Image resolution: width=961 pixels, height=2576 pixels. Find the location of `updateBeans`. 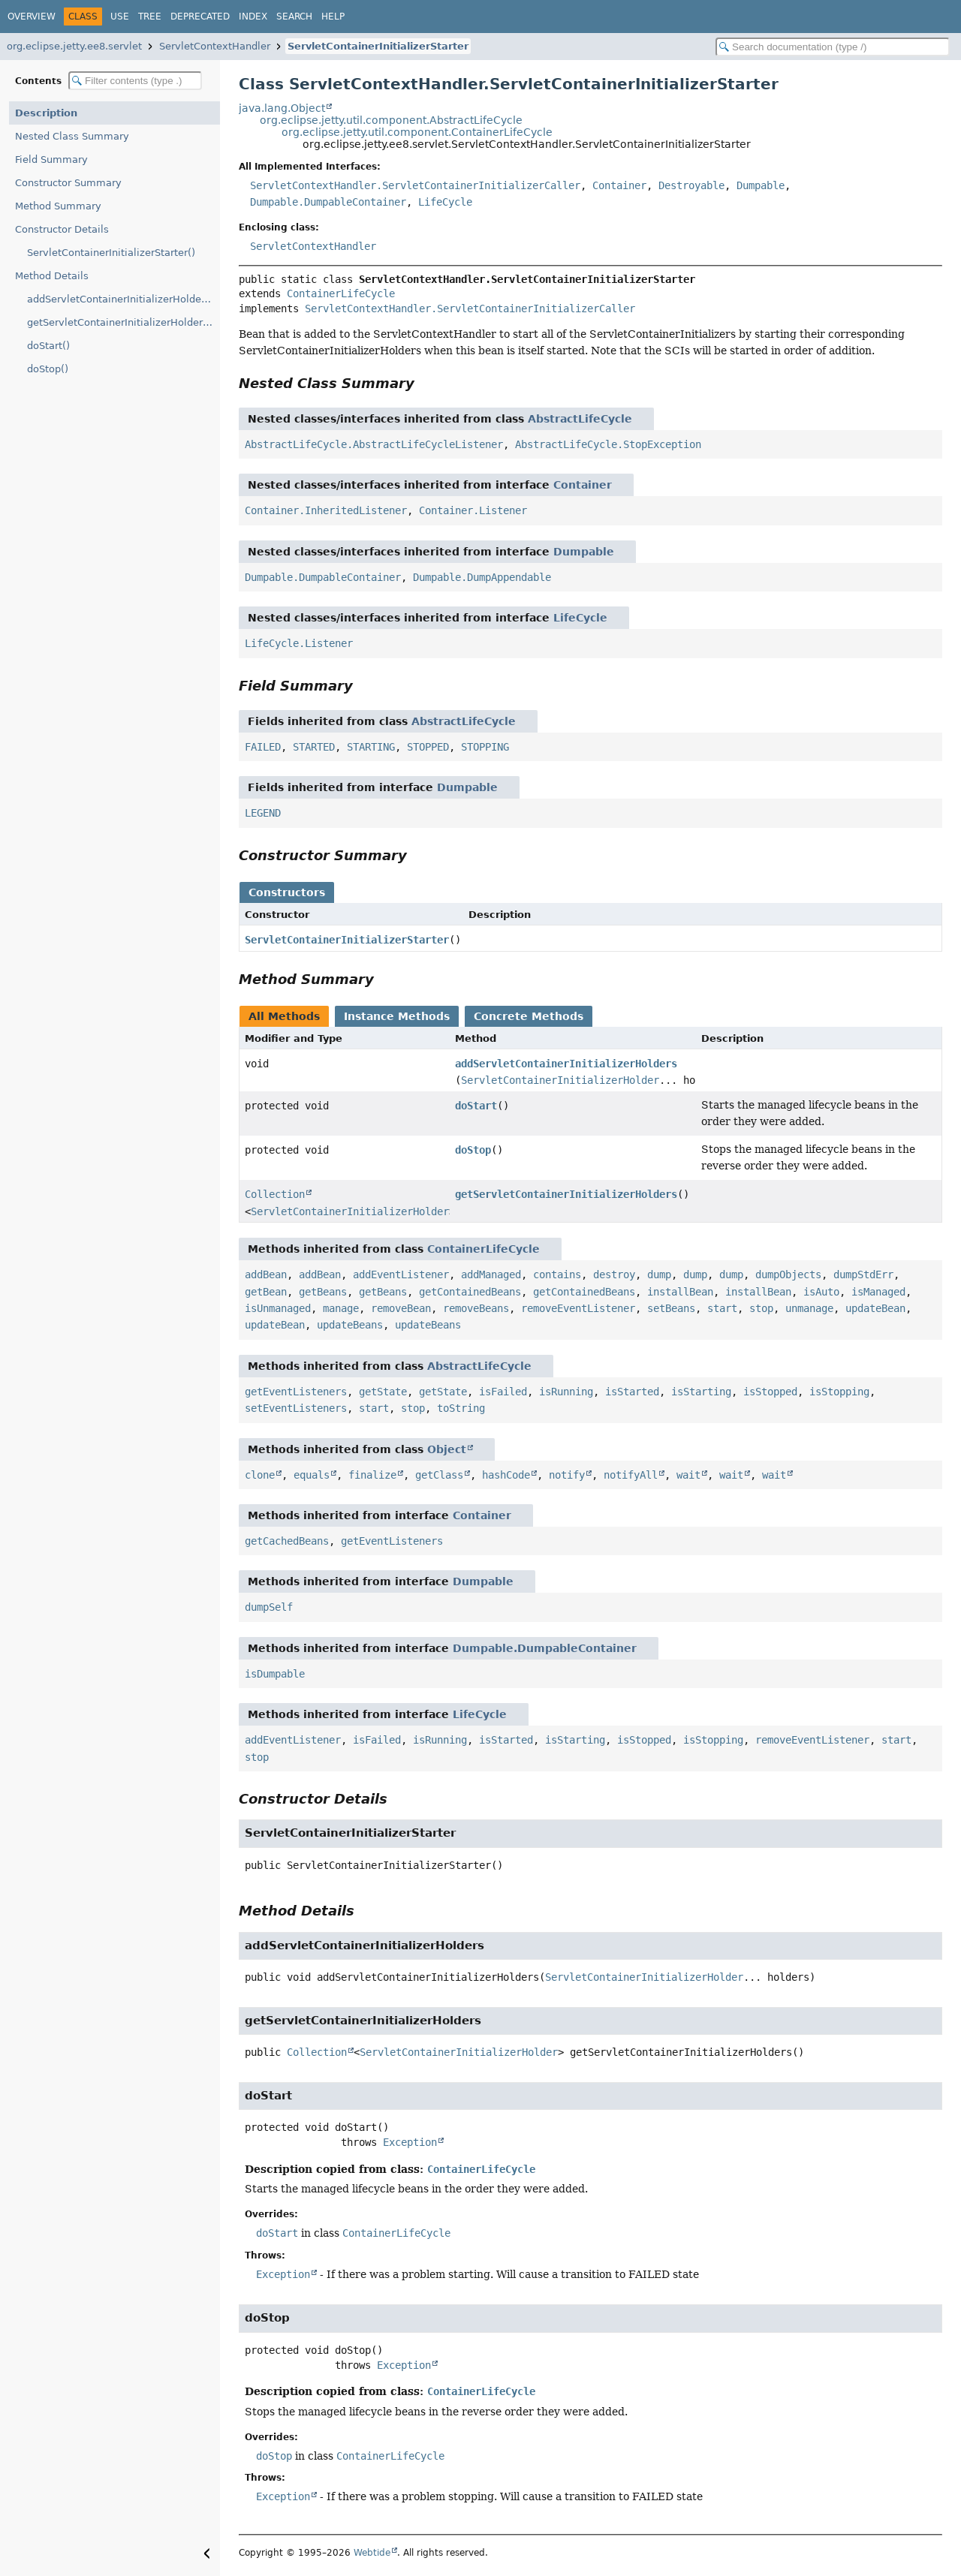

updateBeans is located at coordinates (350, 1325).